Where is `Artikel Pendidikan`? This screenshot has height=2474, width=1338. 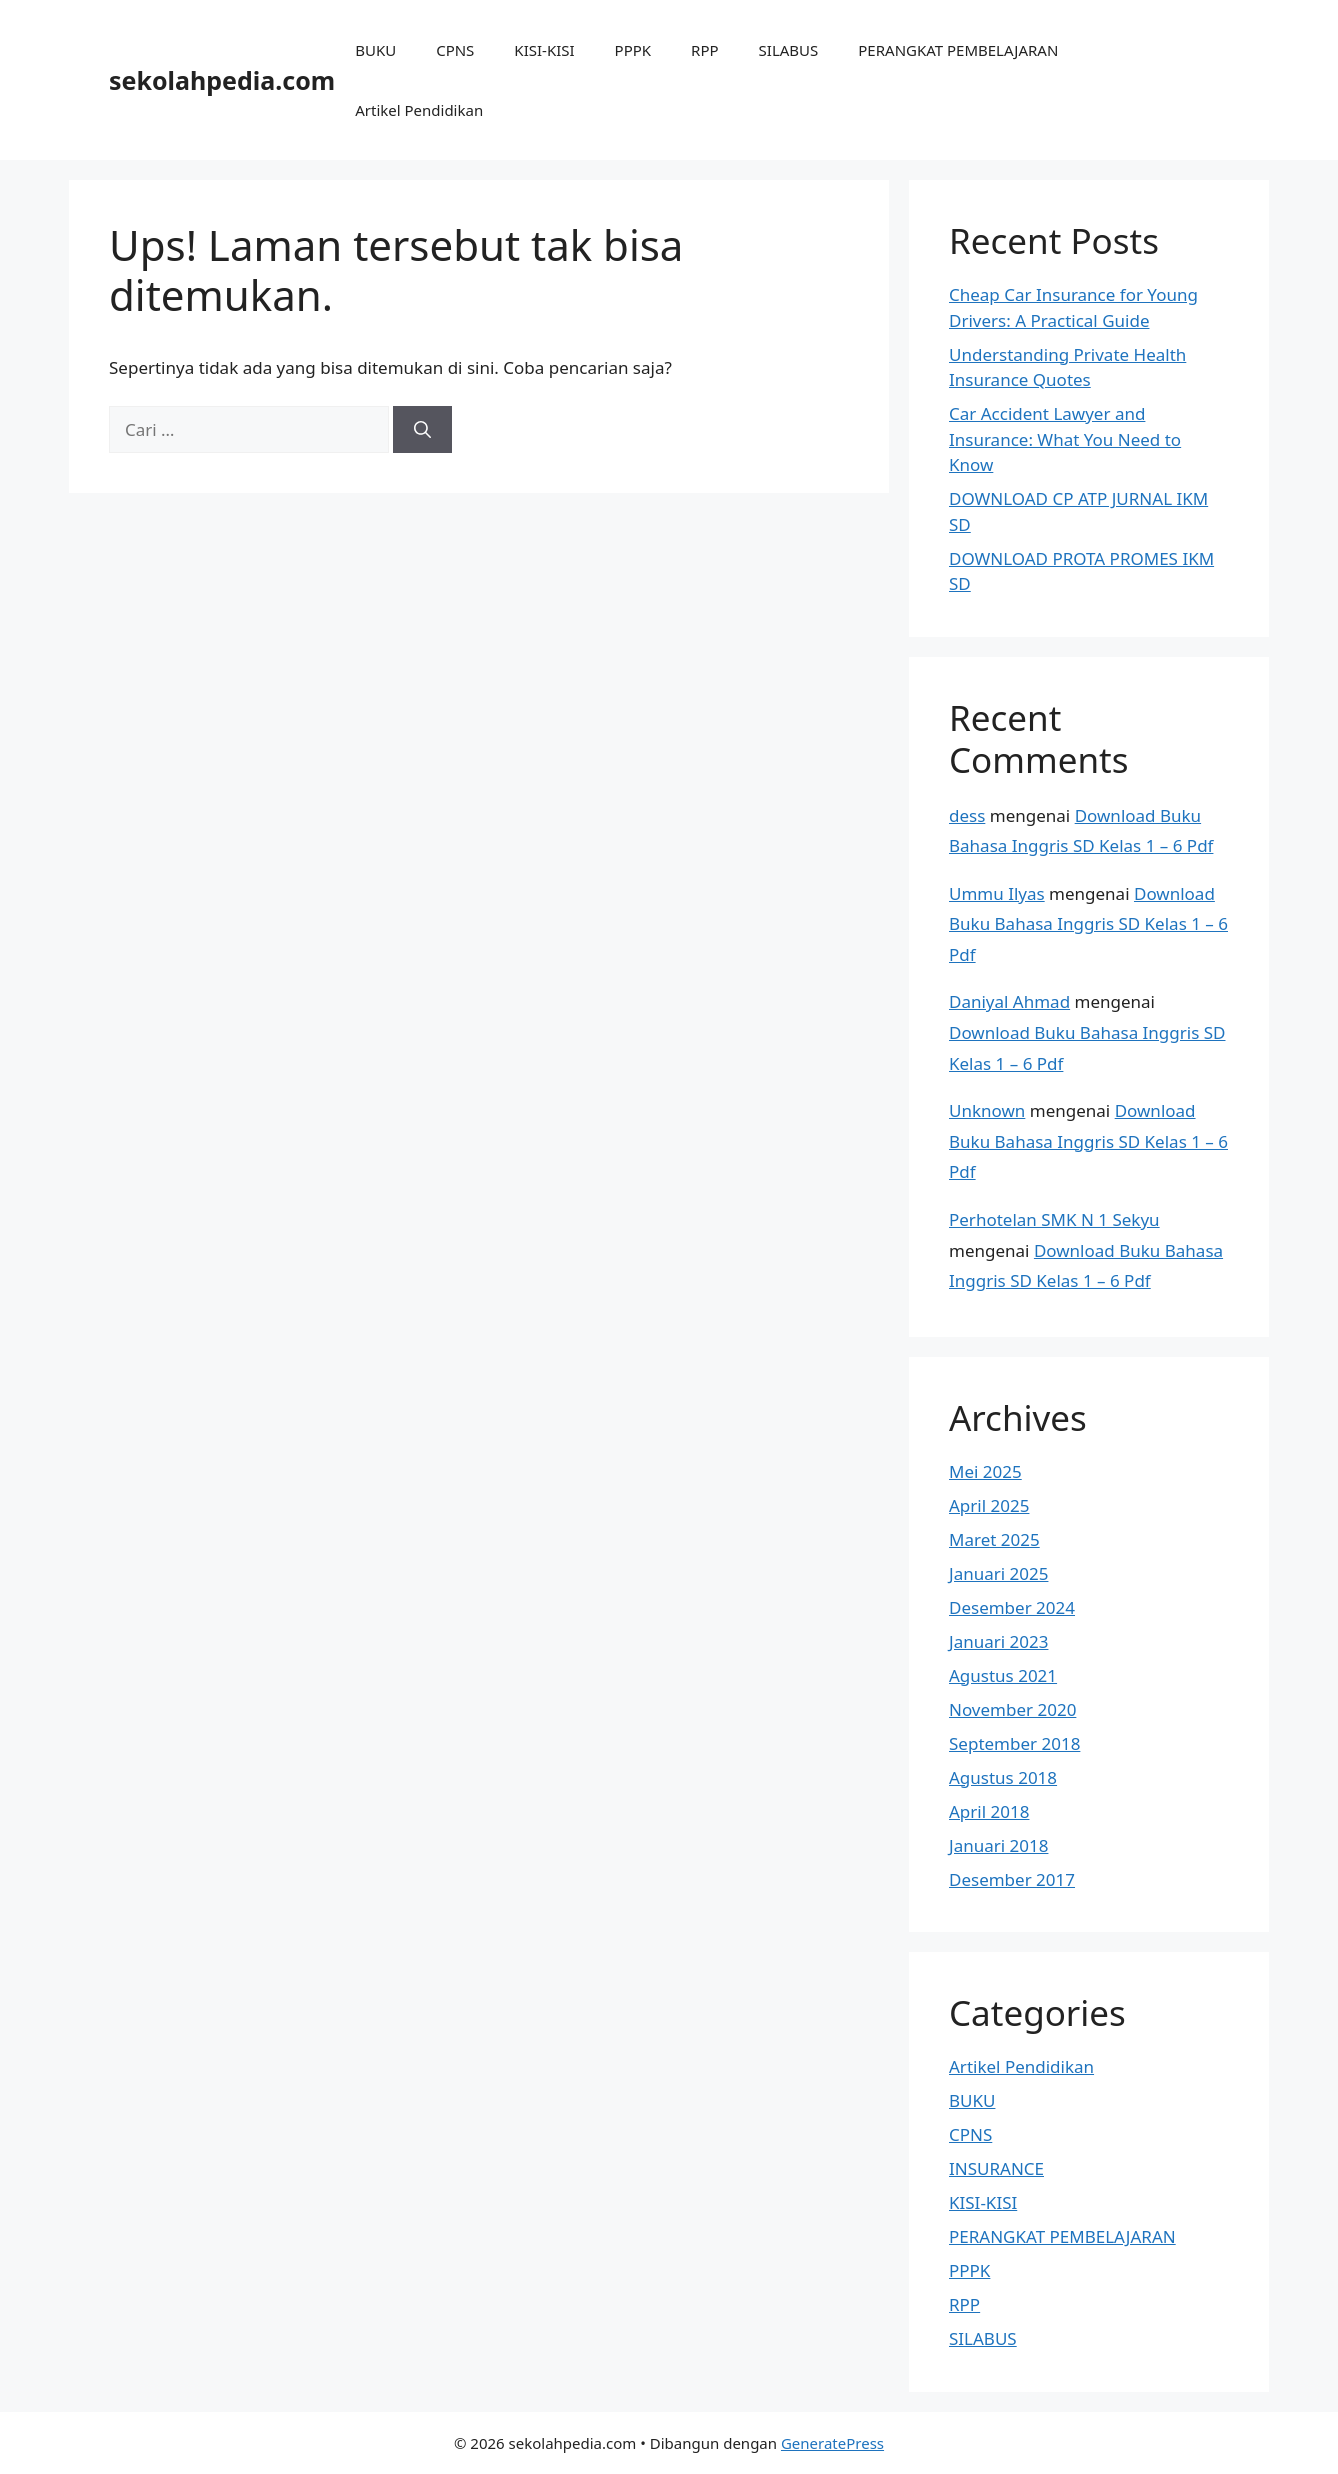
Artikel Pendidikan is located at coordinates (419, 110).